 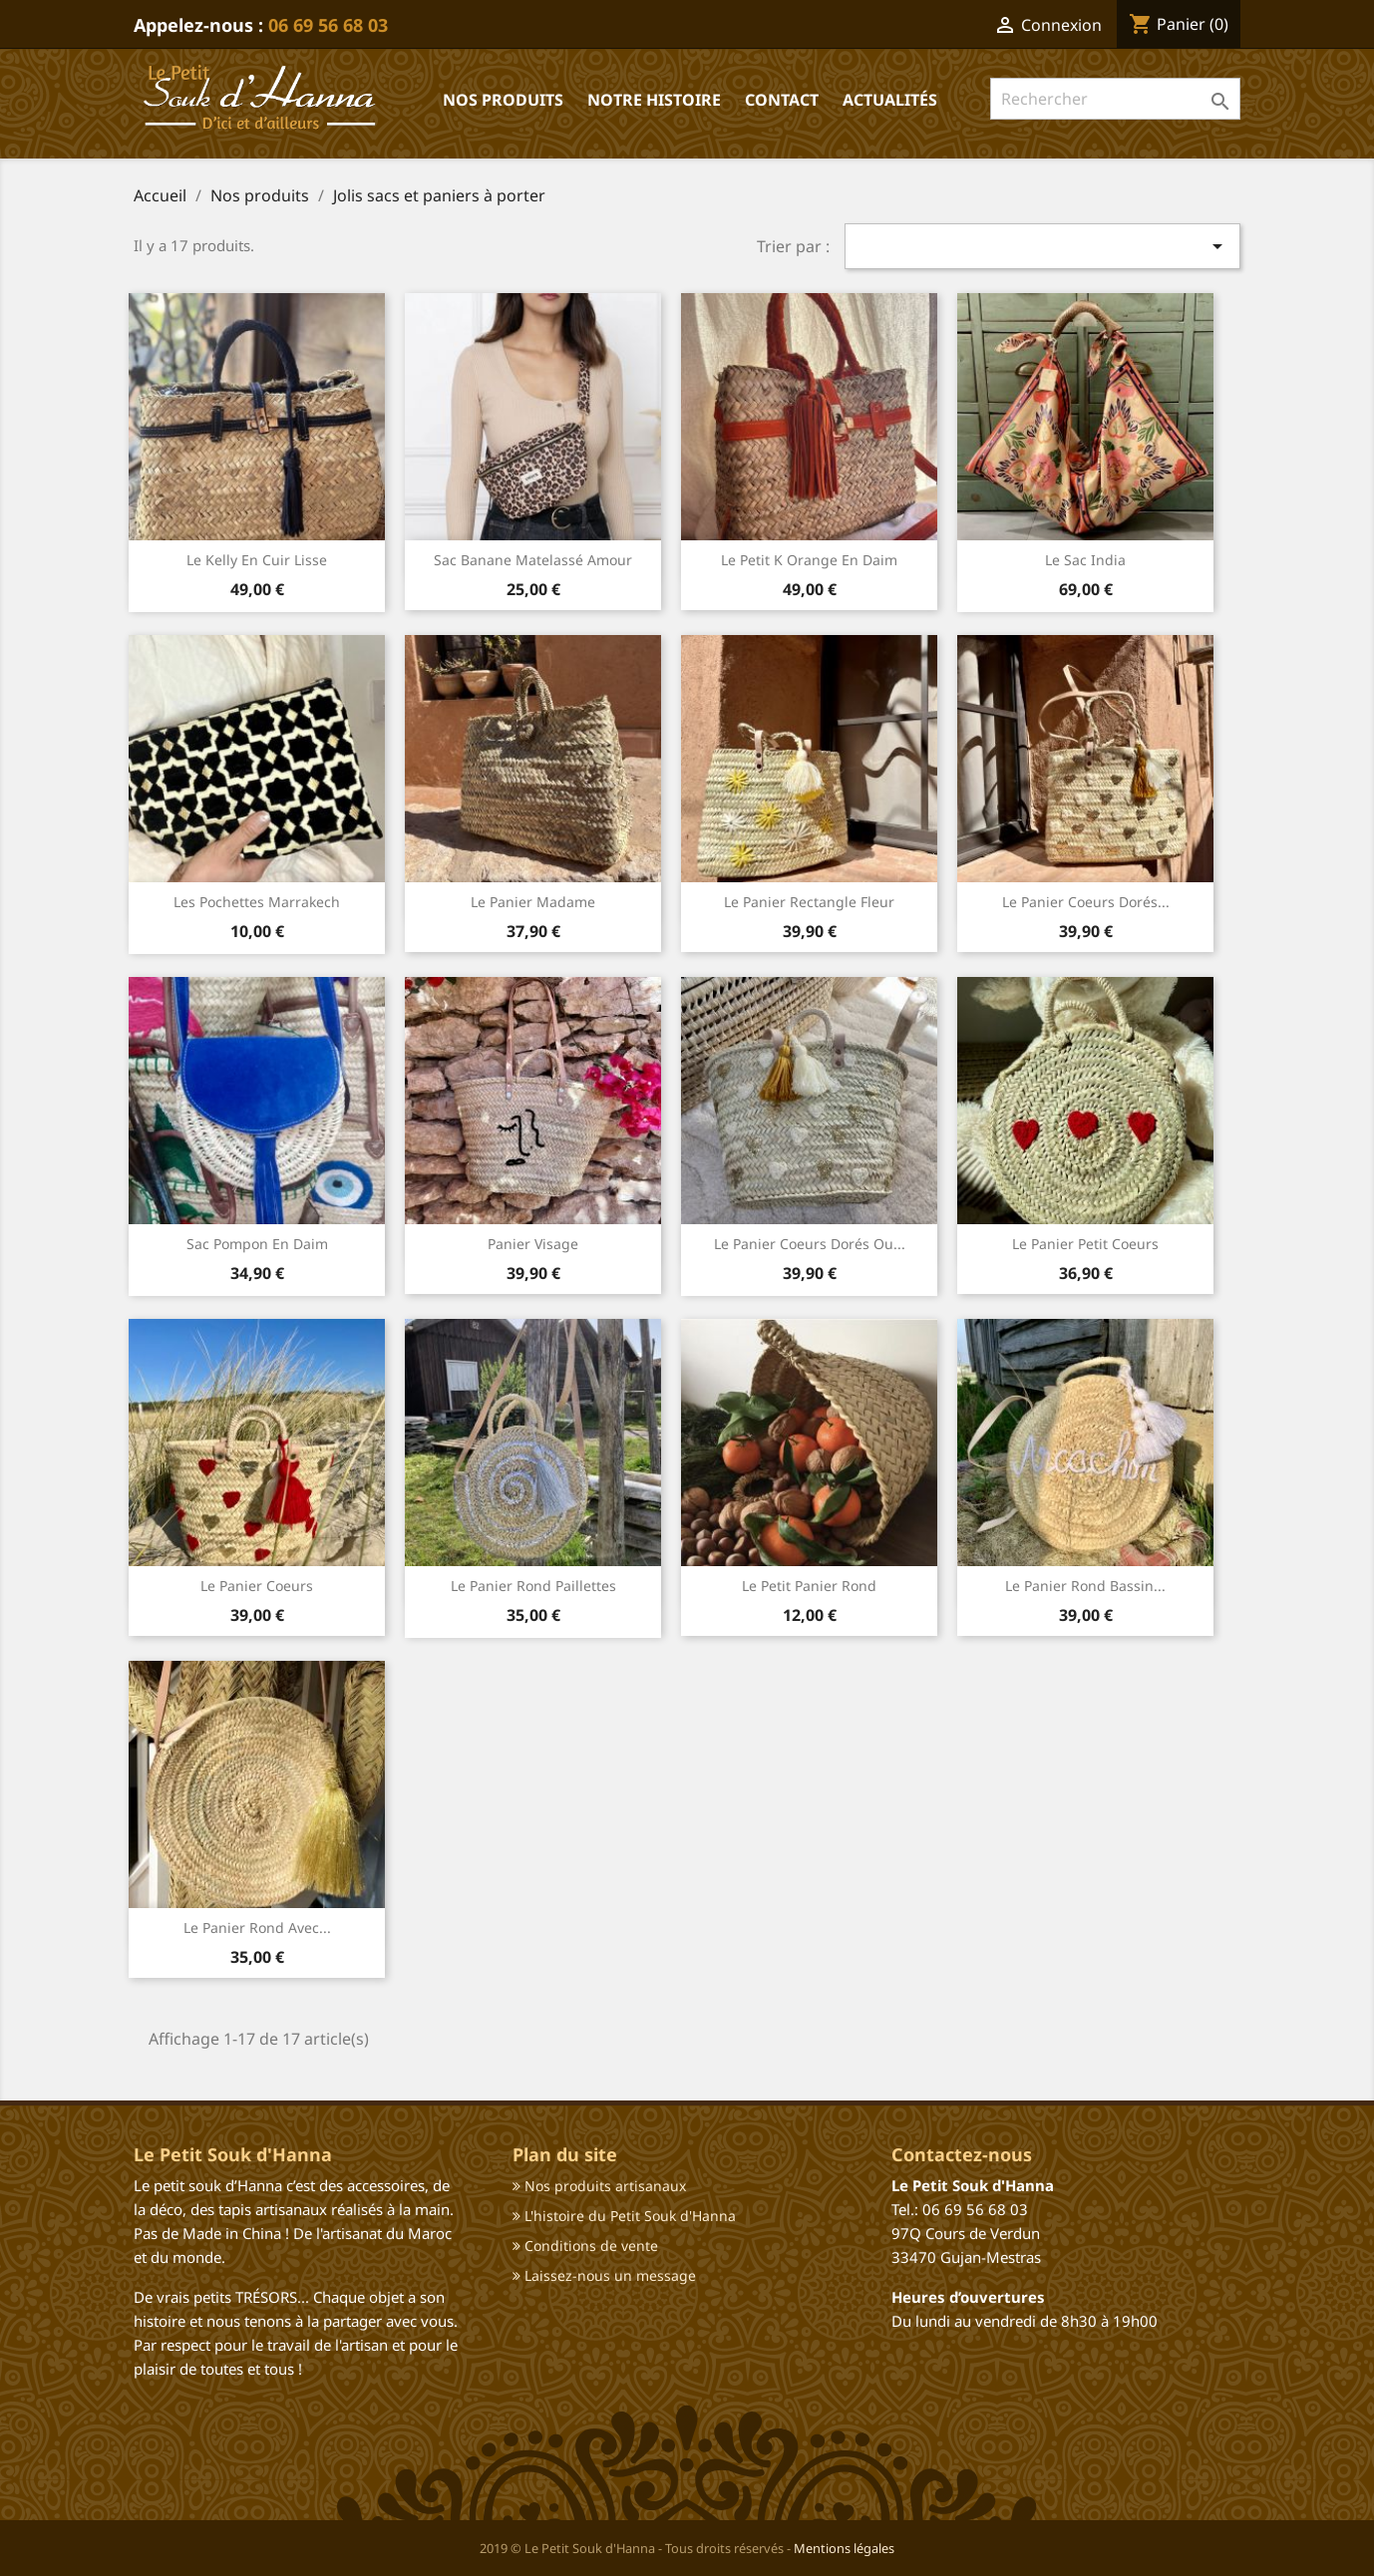 I want to click on Notre histoire, so click(x=654, y=100).